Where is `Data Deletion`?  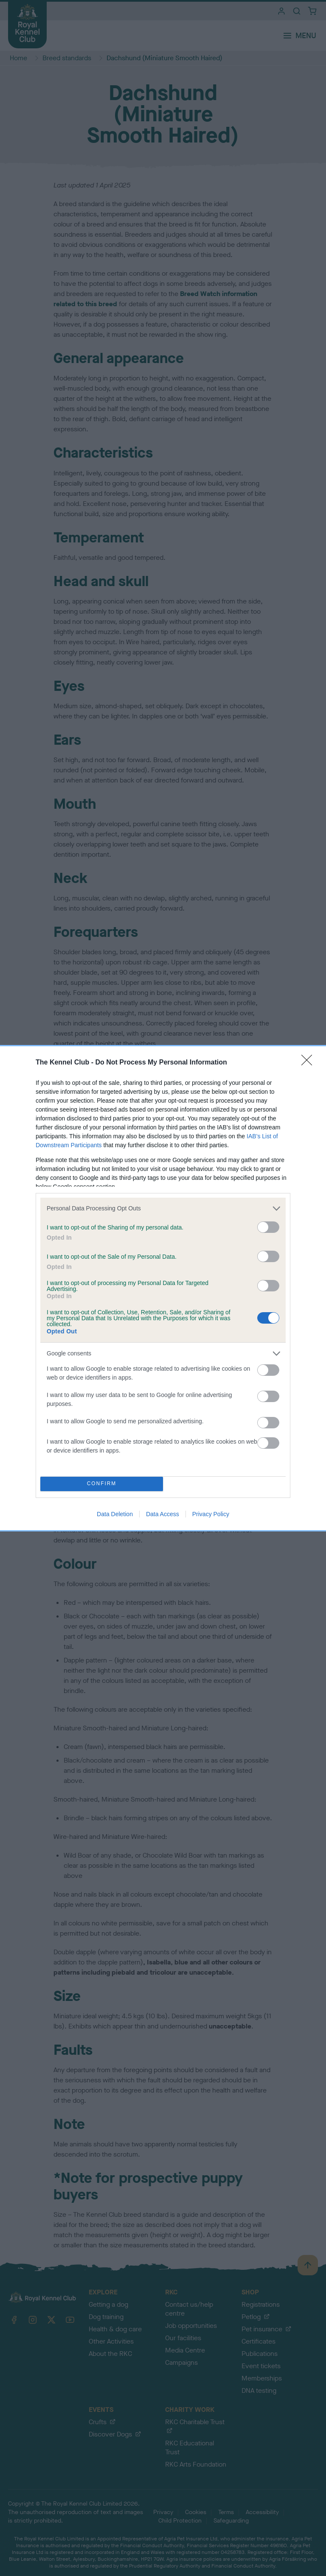 Data Deletion is located at coordinates (115, 1514).